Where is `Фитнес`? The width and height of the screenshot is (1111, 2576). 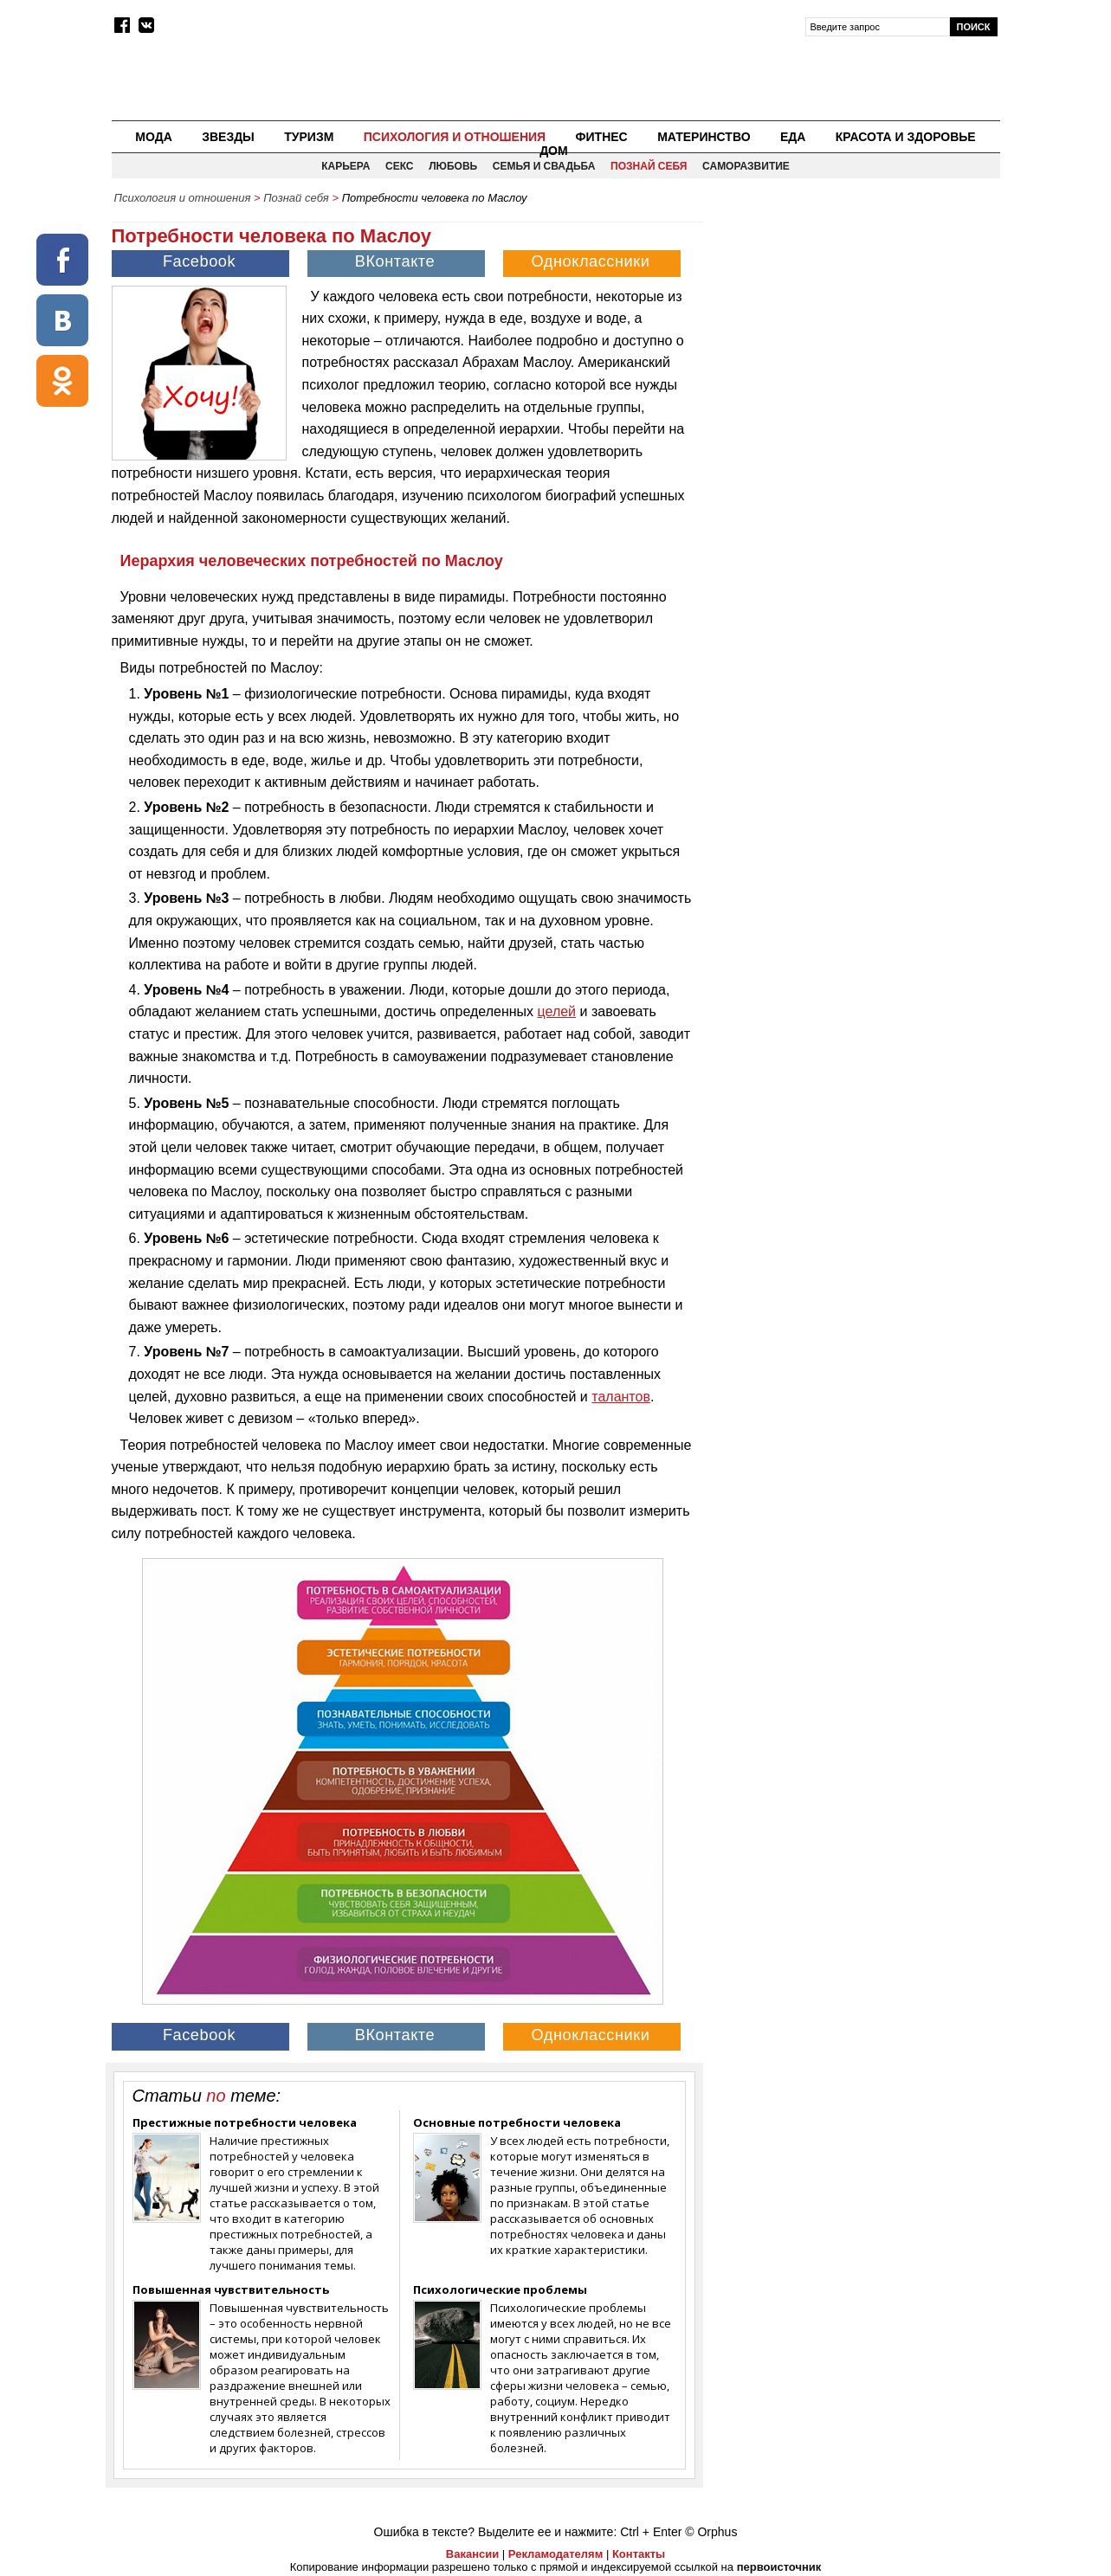 Фитнес is located at coordinates (602, 137).